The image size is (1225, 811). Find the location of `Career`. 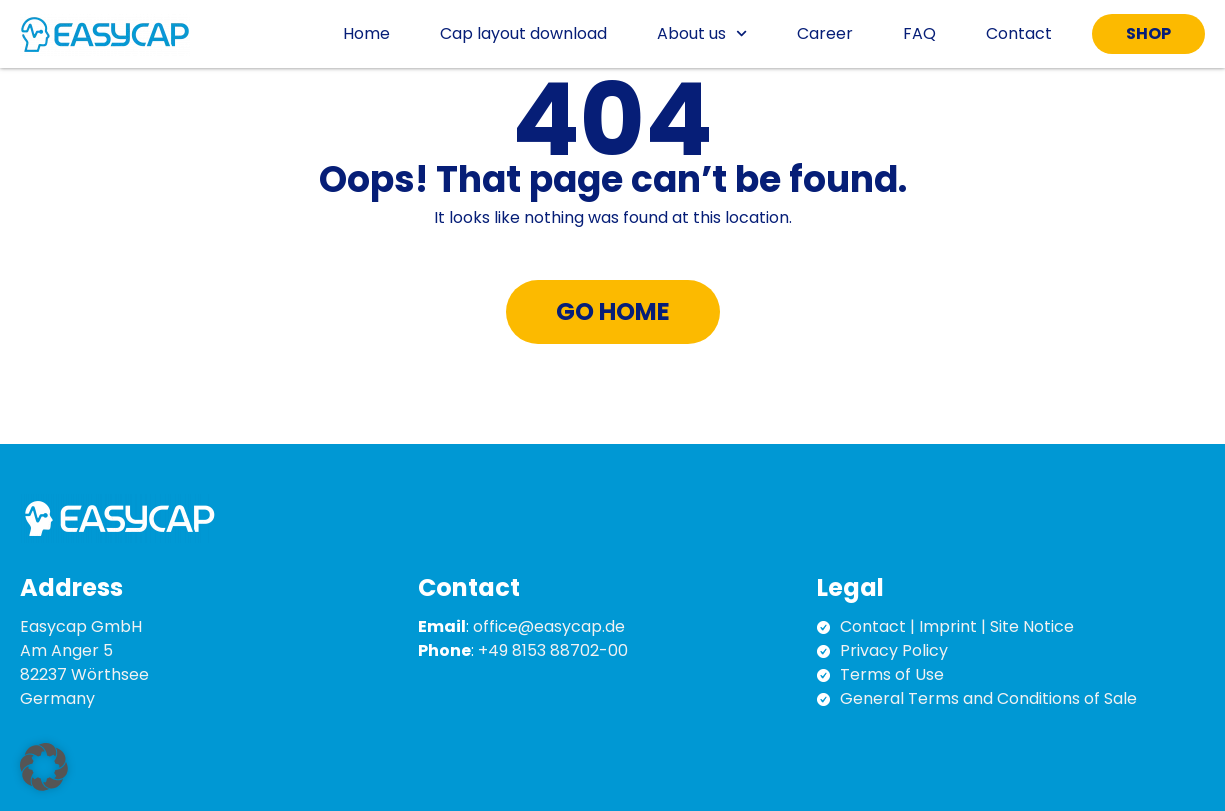

Career is located at coordinates (825, 33).